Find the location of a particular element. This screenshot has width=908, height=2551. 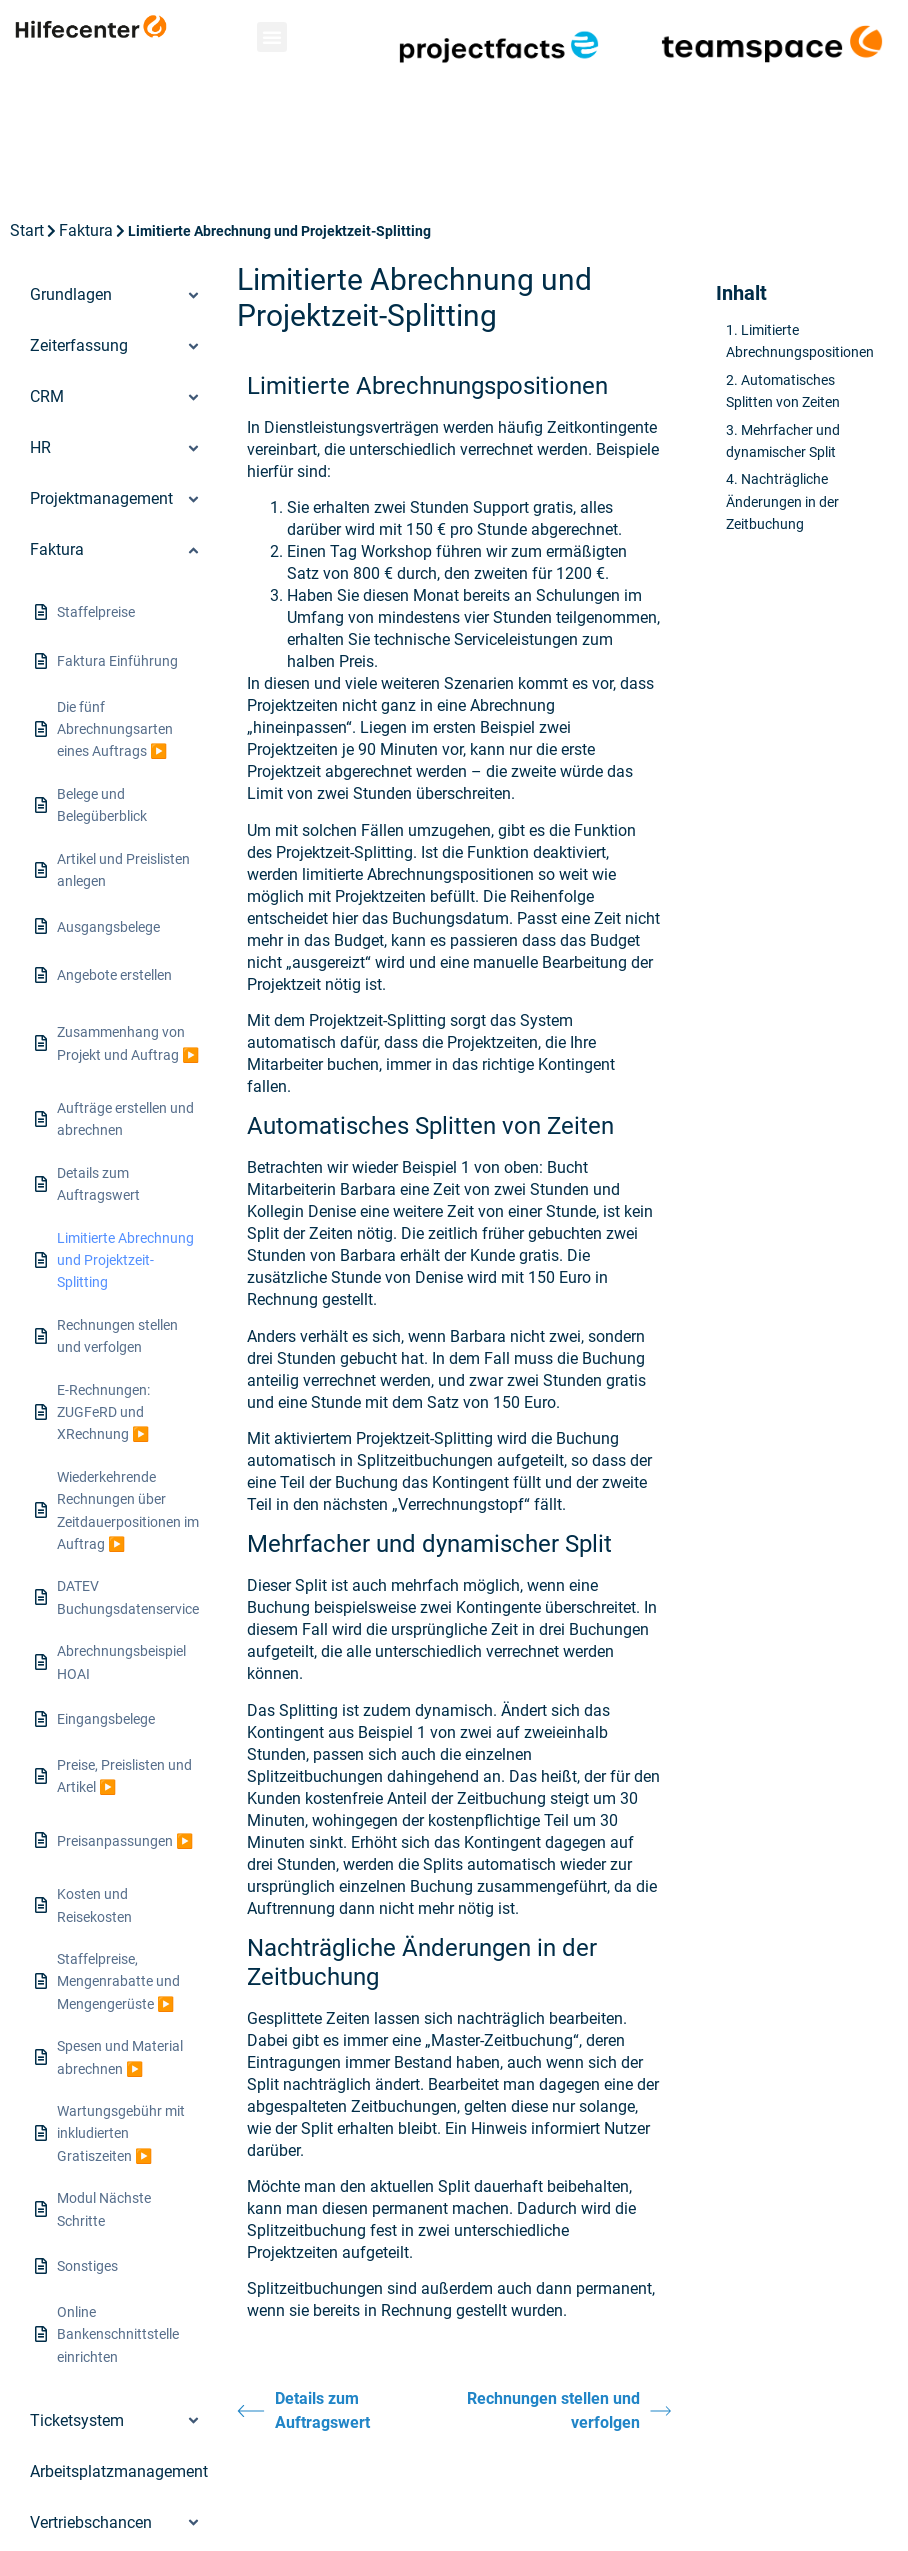

Mehrfacher und dynamischer Split is located at coordinates (783, 441).